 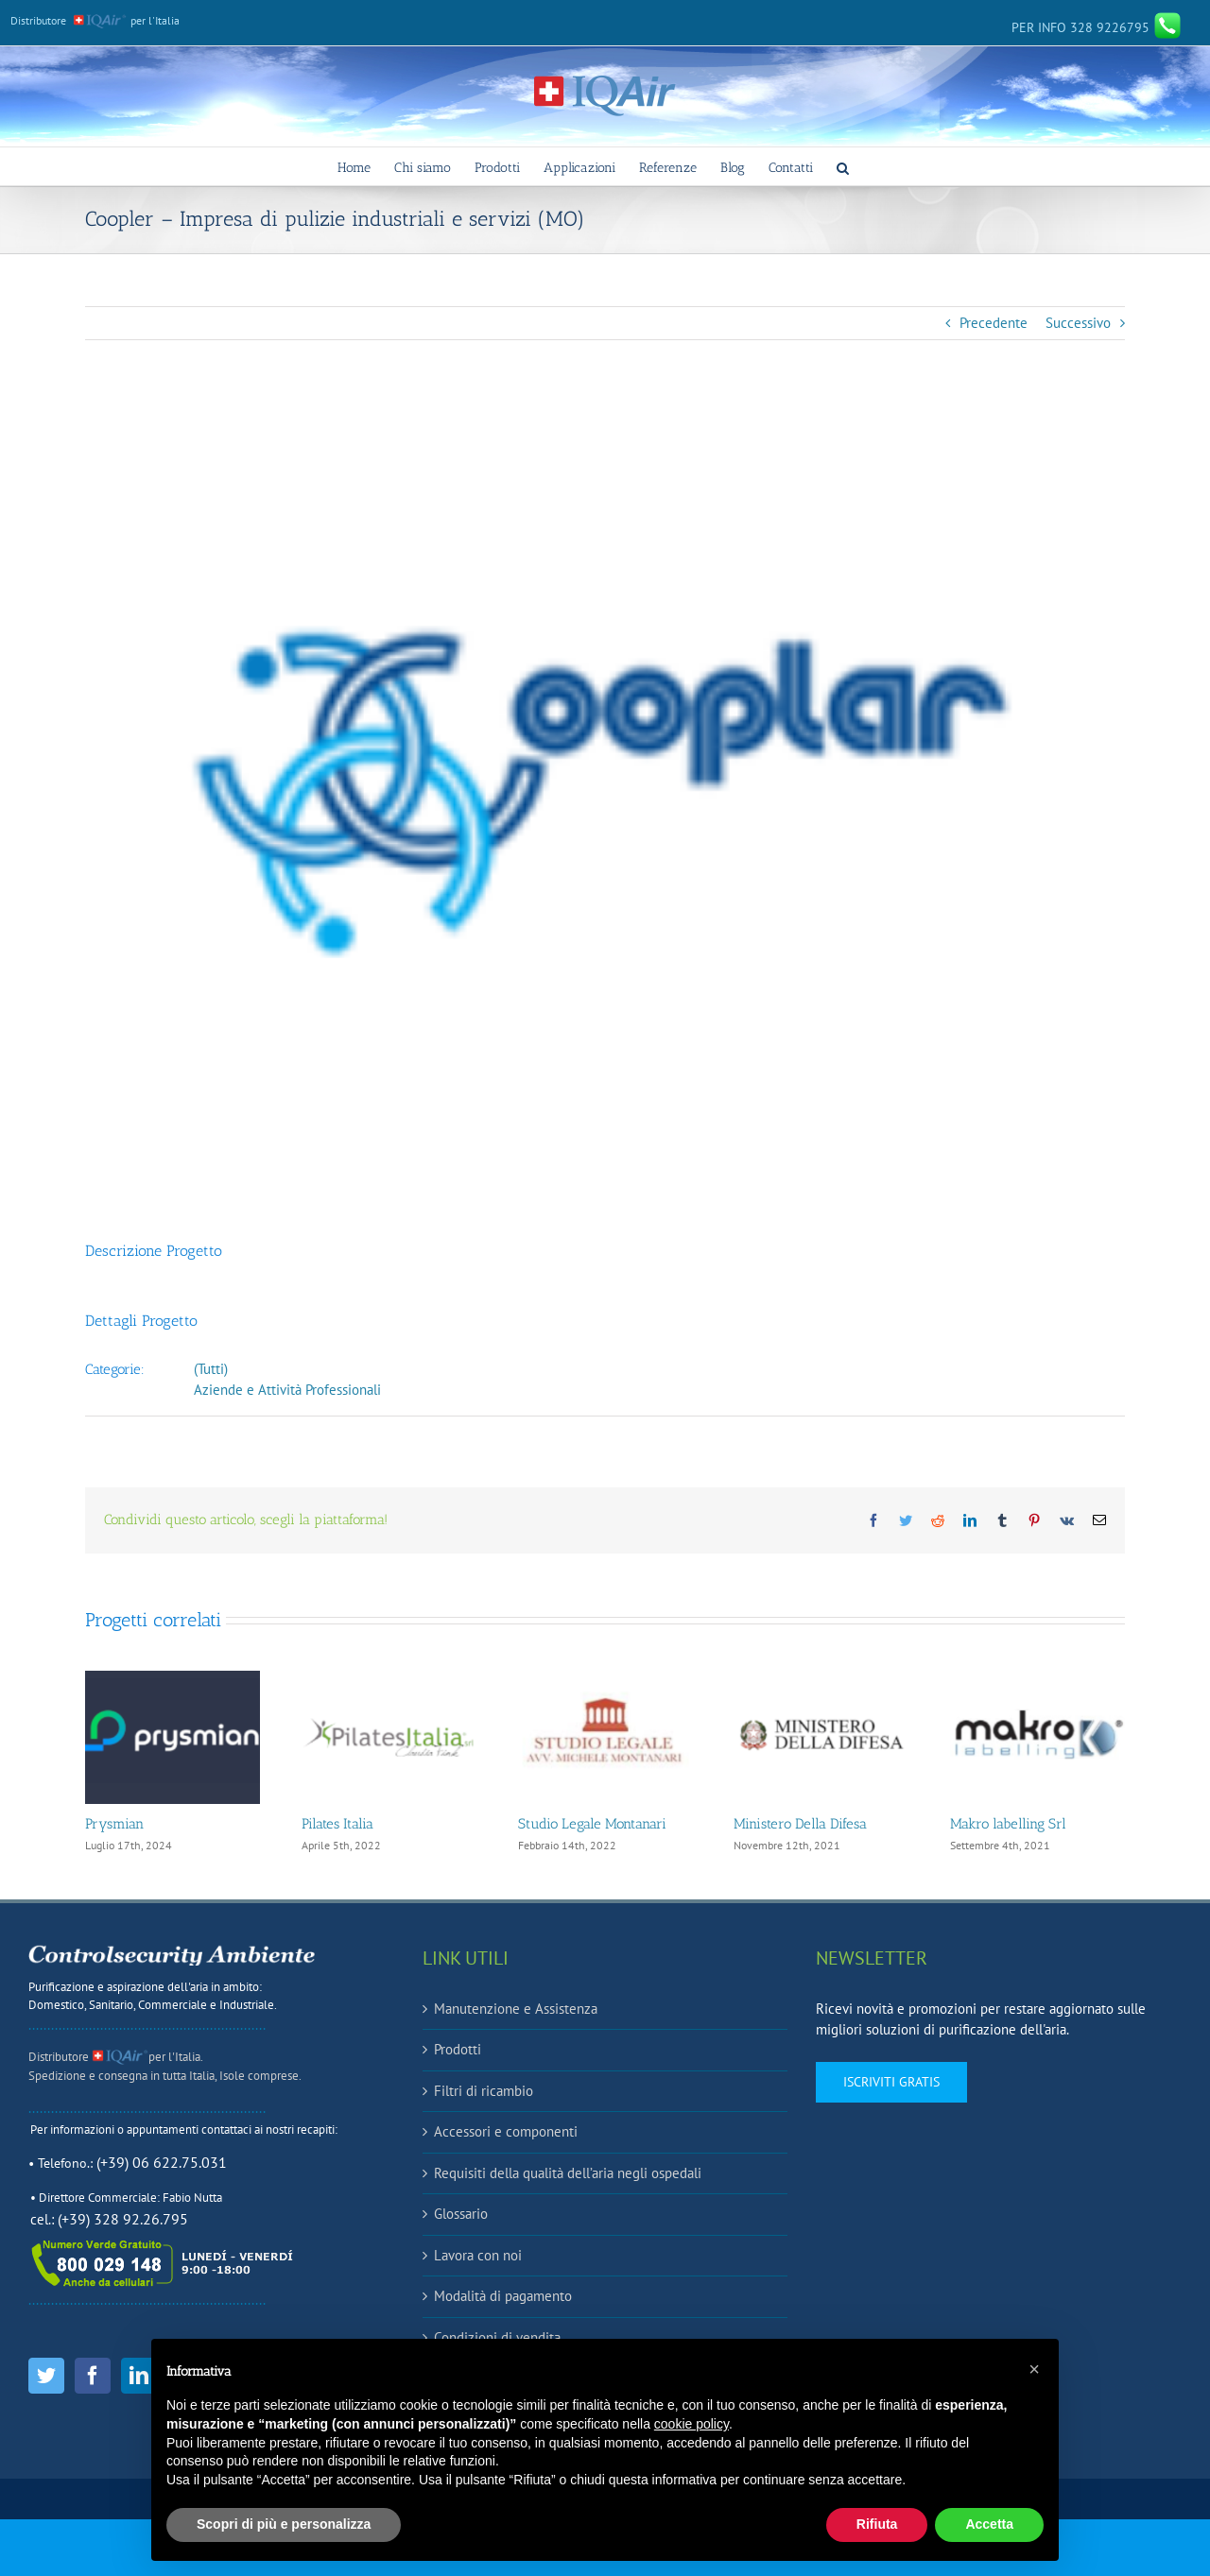 I want to click on [Twitter], so click(x=46, y=2376).